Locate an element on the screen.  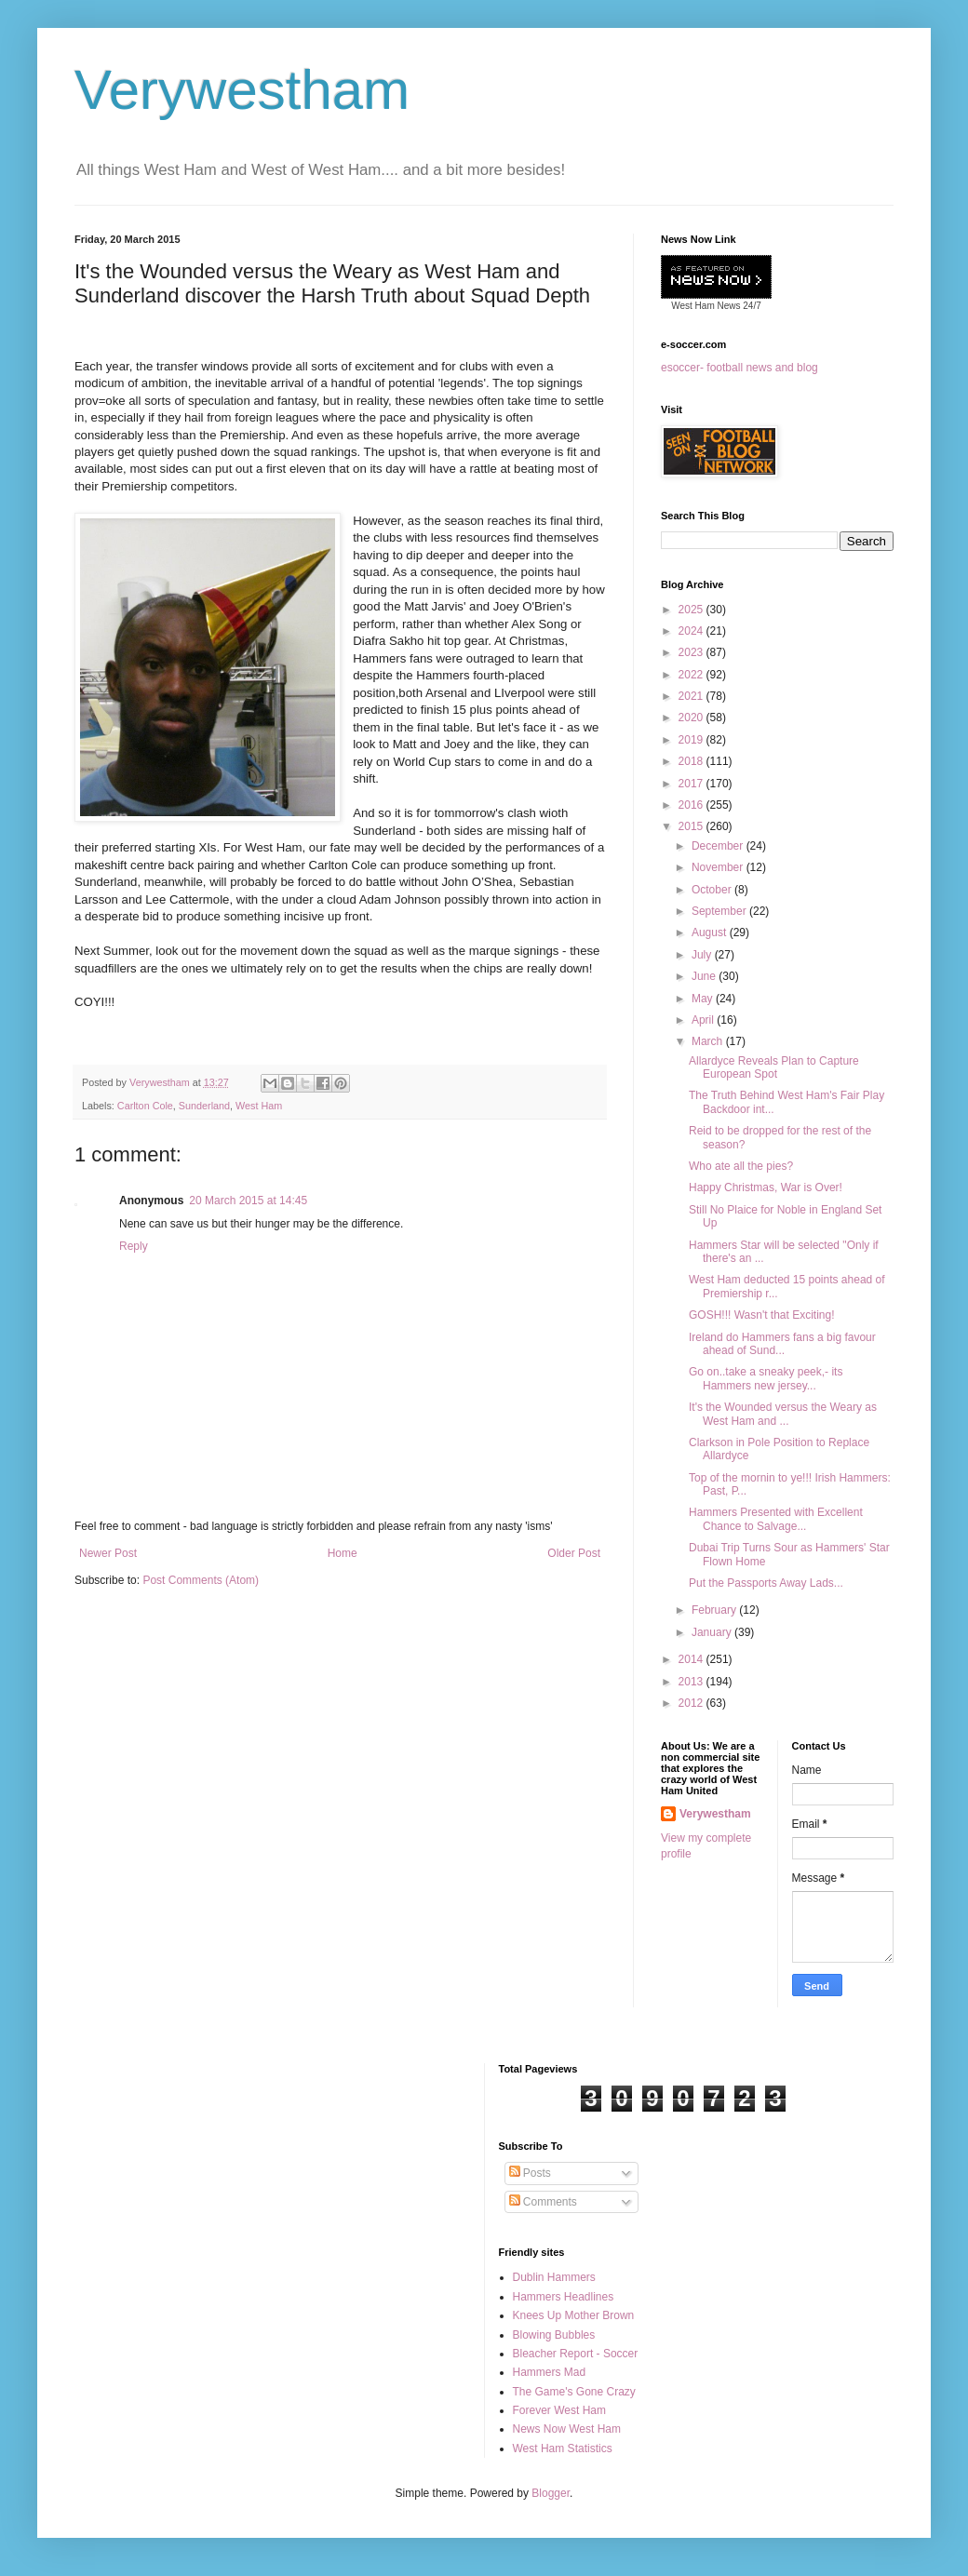
2021 is located at coordinates (692, 696).